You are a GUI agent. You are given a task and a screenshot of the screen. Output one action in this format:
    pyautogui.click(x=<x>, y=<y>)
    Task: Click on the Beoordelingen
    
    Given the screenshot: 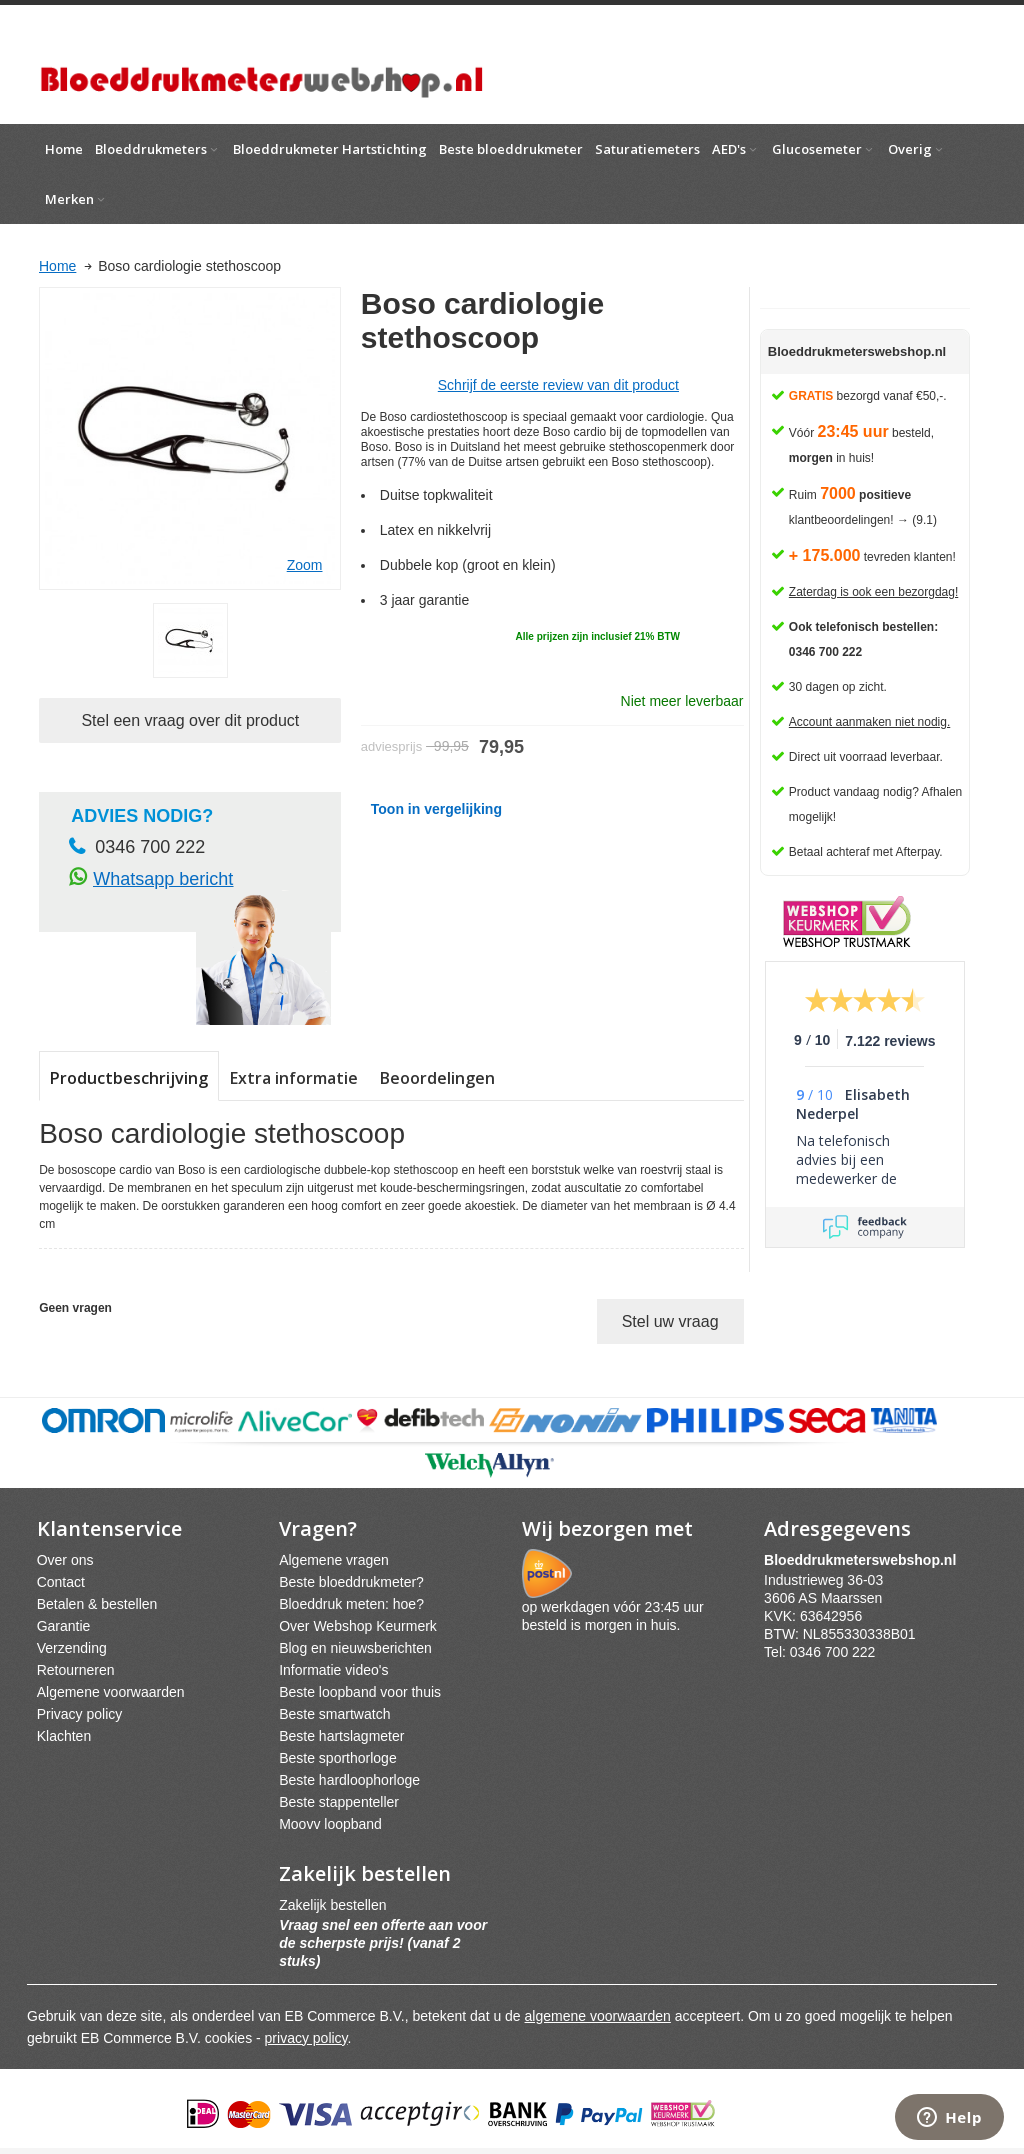 What is the action you would take?
    pyautogui.click(x=437, y=1078)
    